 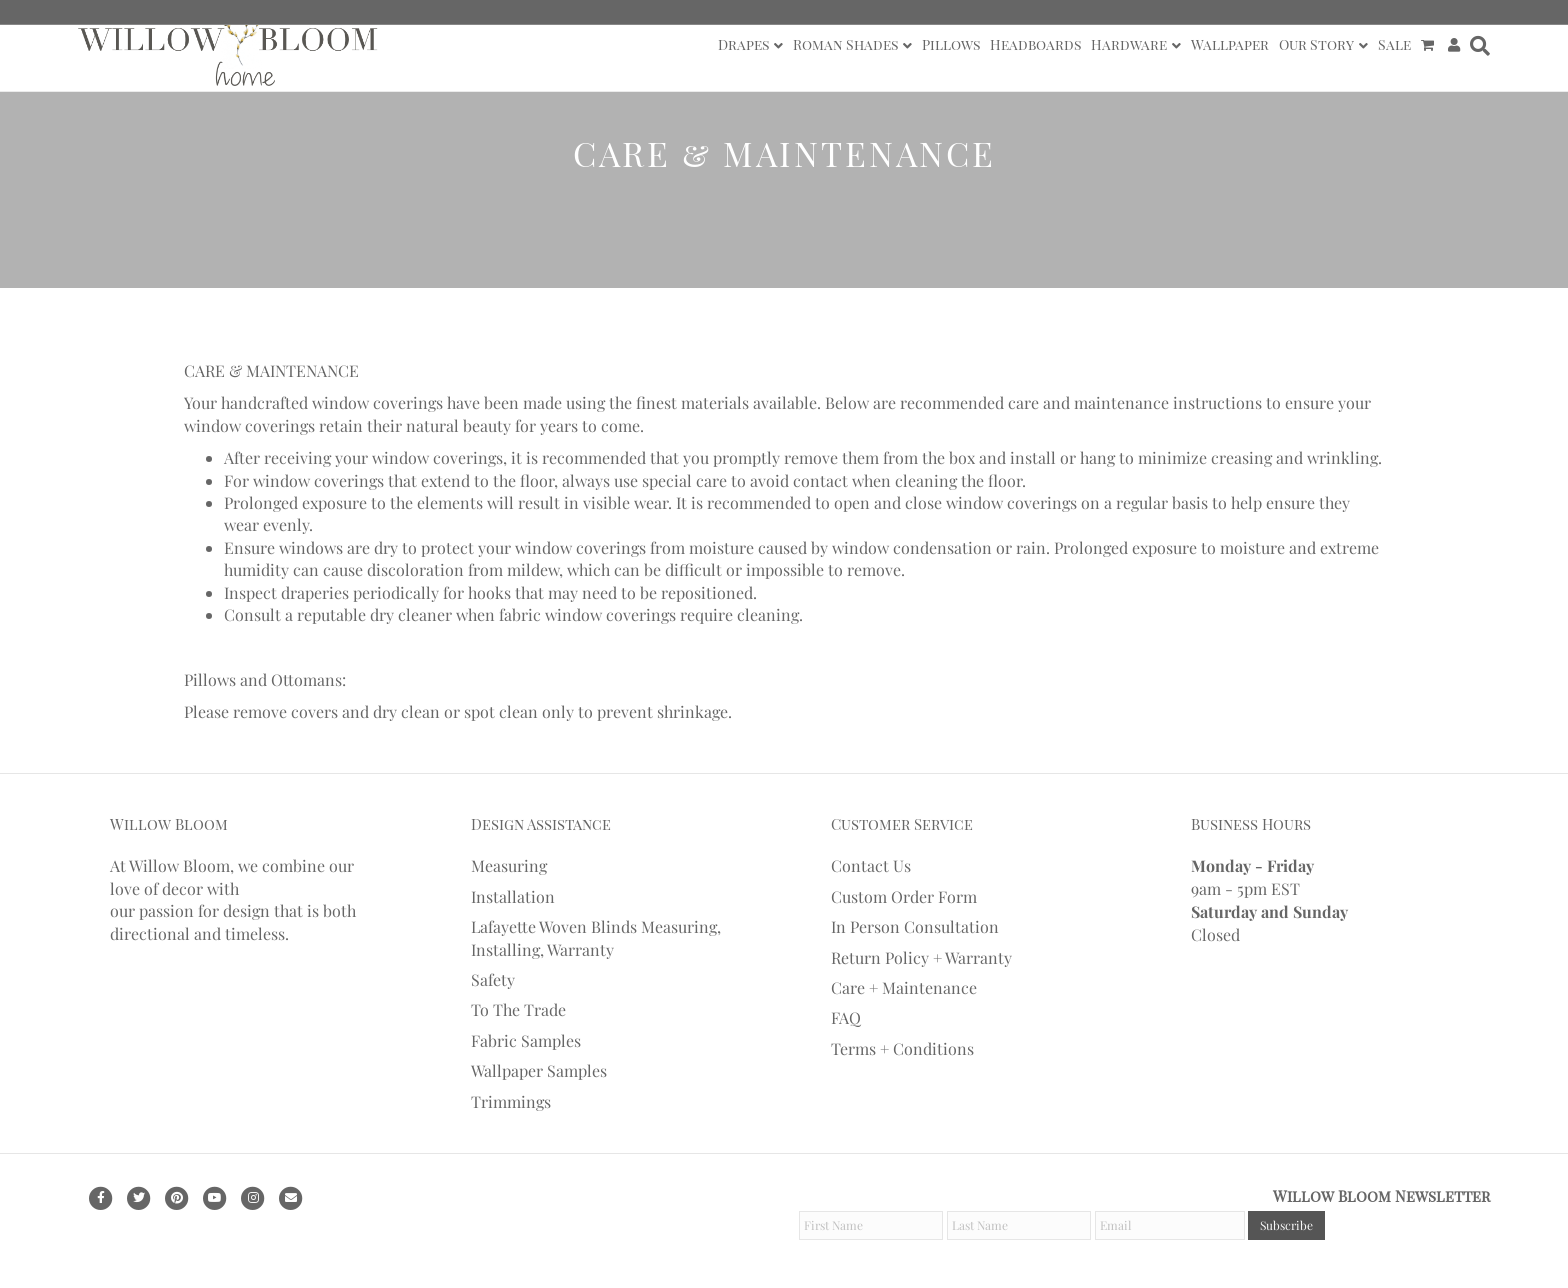 What do you see at coordinates (509, 865) in the screenshot?
I see `Measuring` at bounding box center [509, 865].